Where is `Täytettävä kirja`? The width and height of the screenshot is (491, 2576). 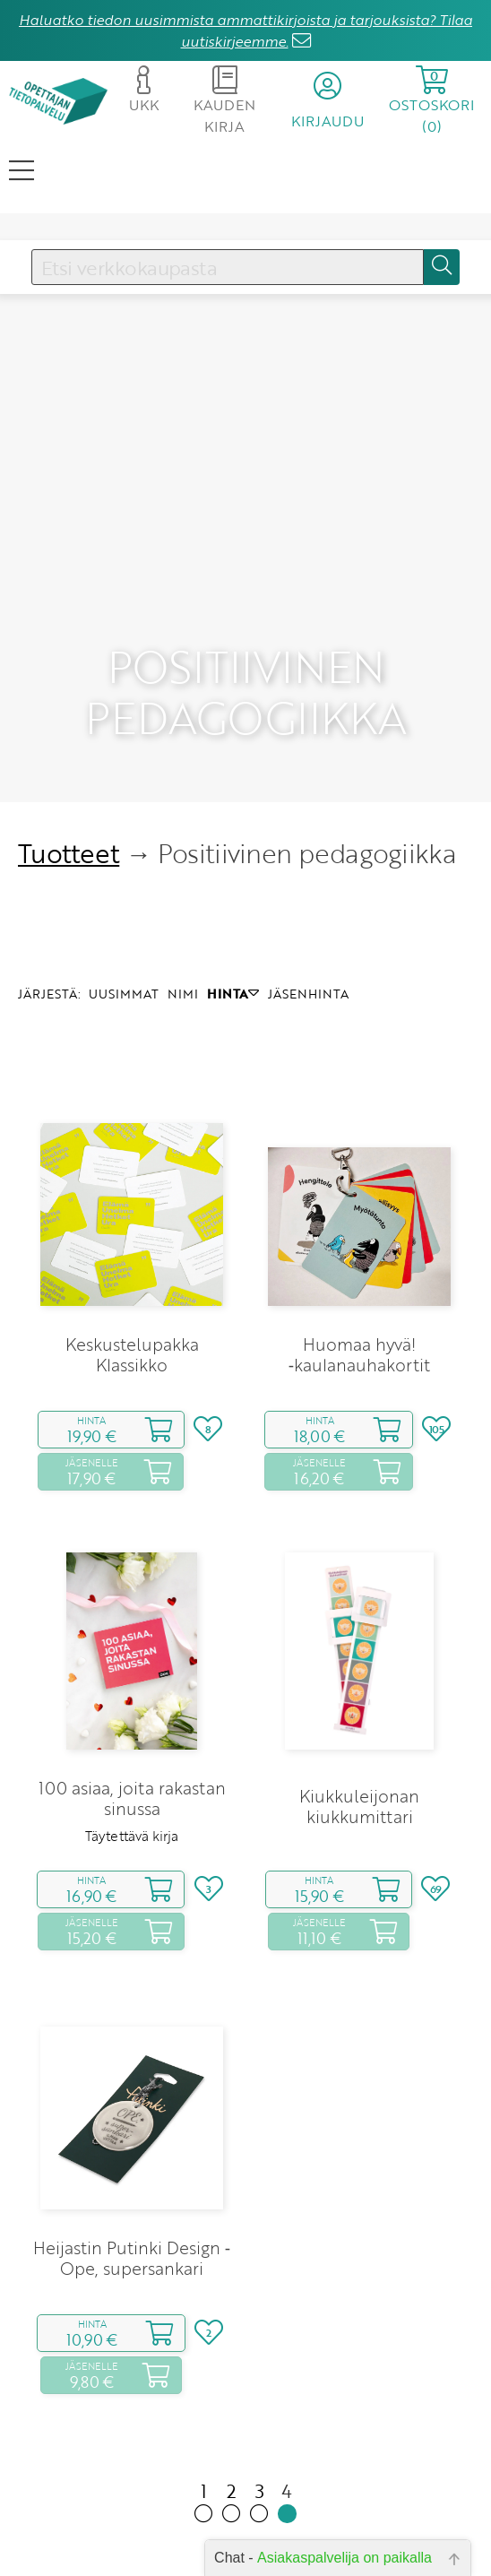
Täytettävä kirja is located at coordinates (131, 1753).